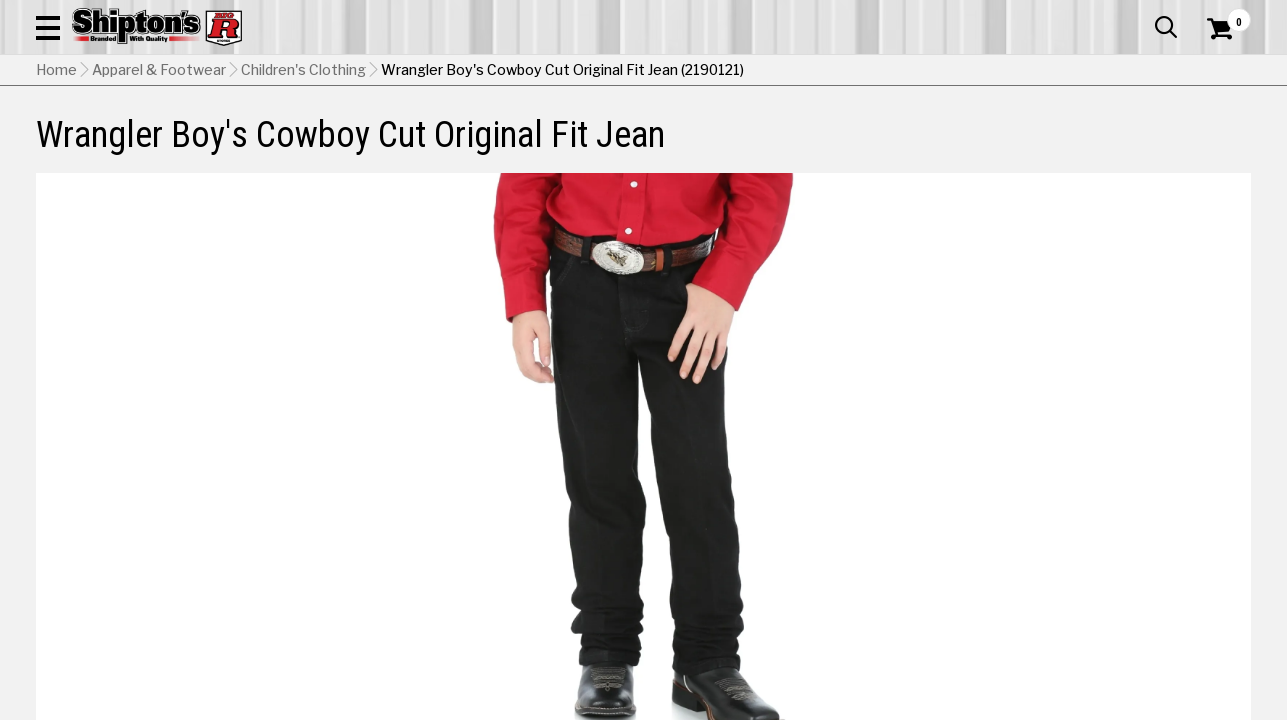  What do you see at coordinates (878, 619) in the screenshot?
I see `[View Overdyed Black option for Color Currently viewing this option]` at bounding box center [878, 619].